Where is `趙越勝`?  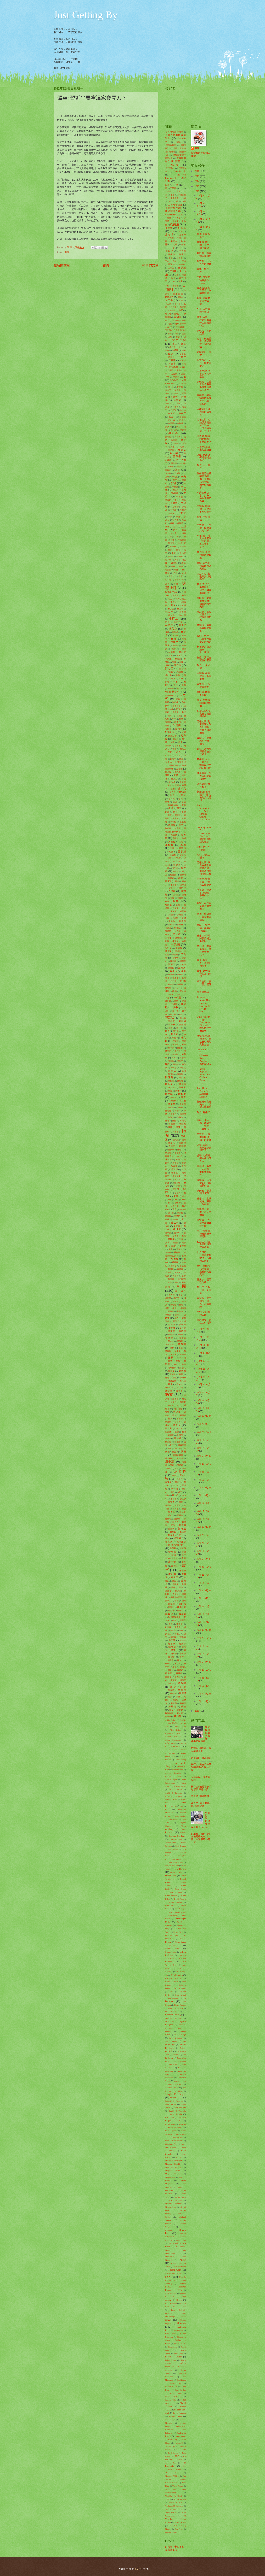 趙越勝 is located at coordinates (170, 1405).